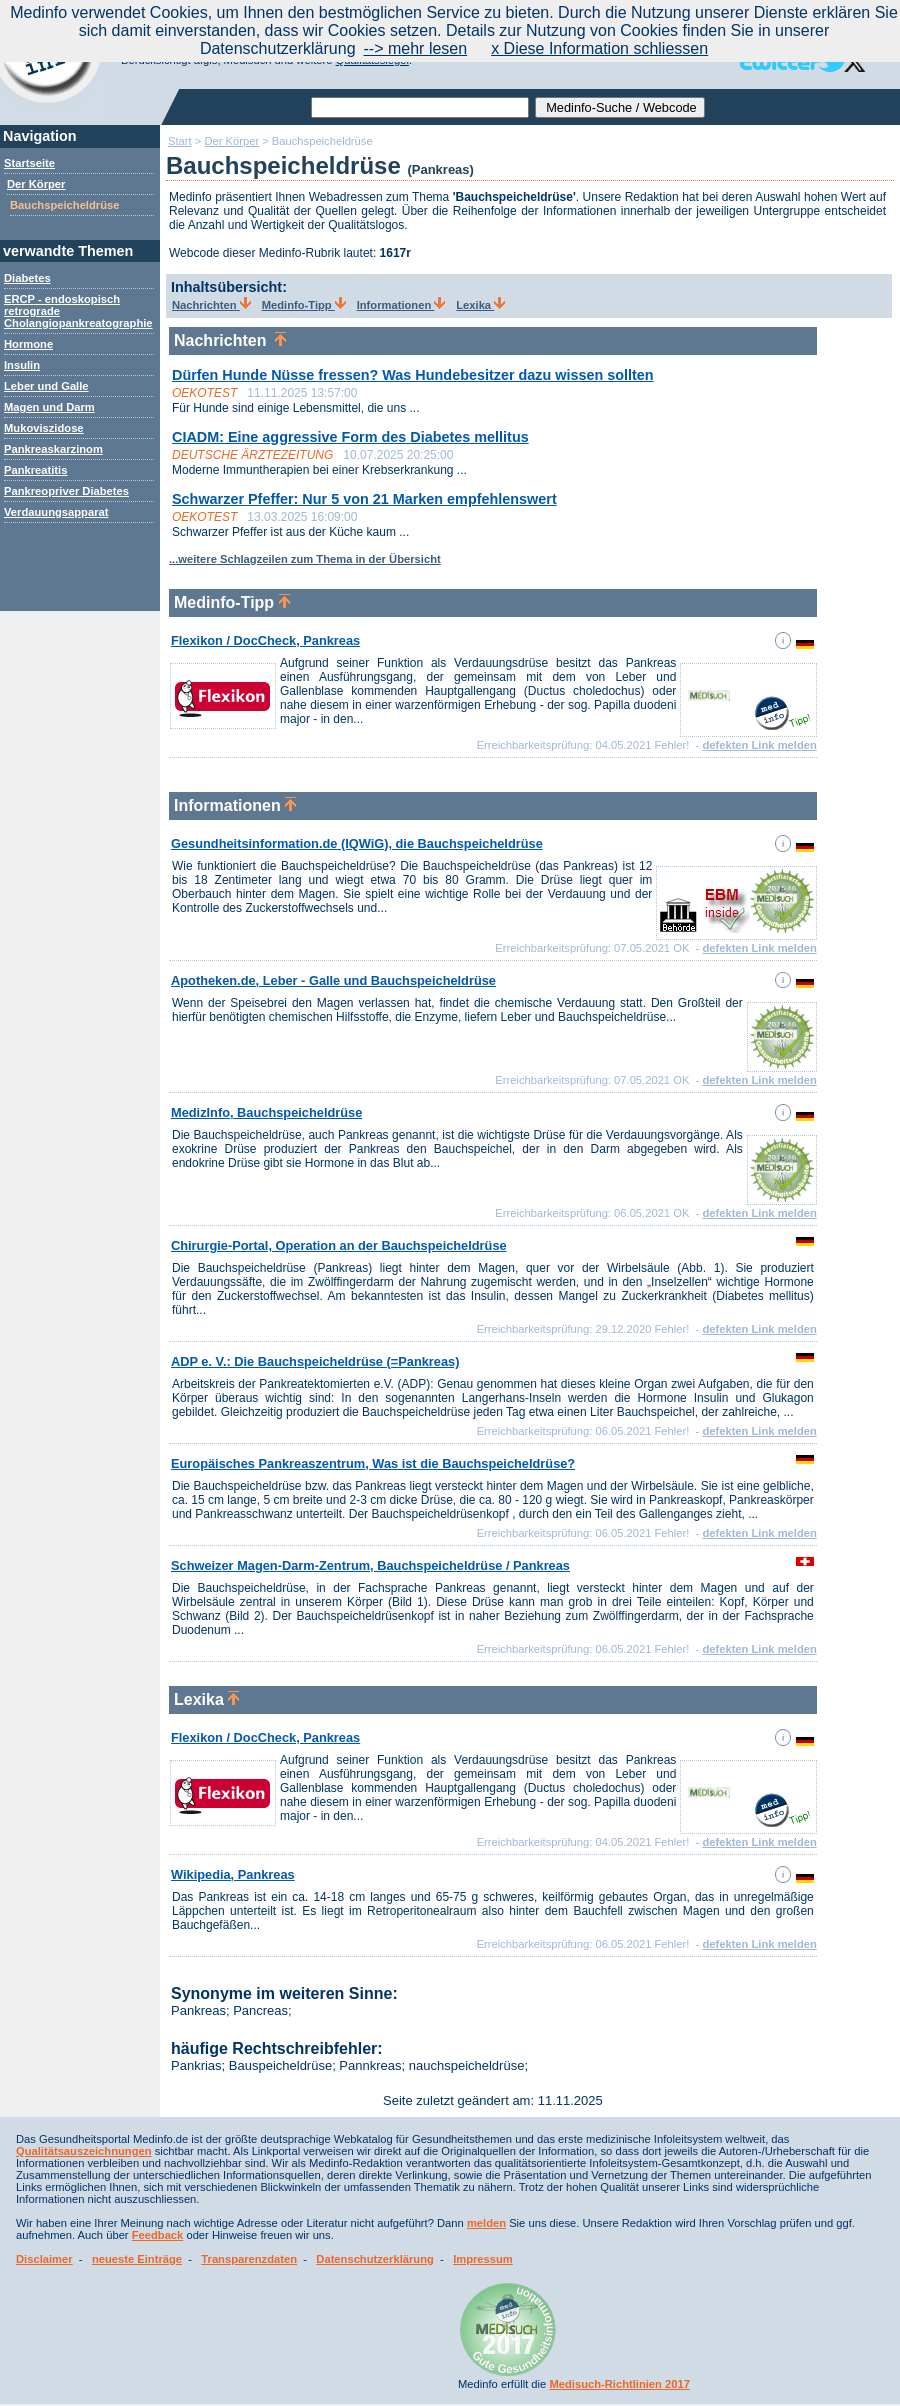 The image size is (900, 2406). What do you see at coordinates (315, 1361) in the screenshot?
I see `ADP e. V.: Die Bauchspeicheldrüse (=Pankreas)` at bounding box center [315, 1361].